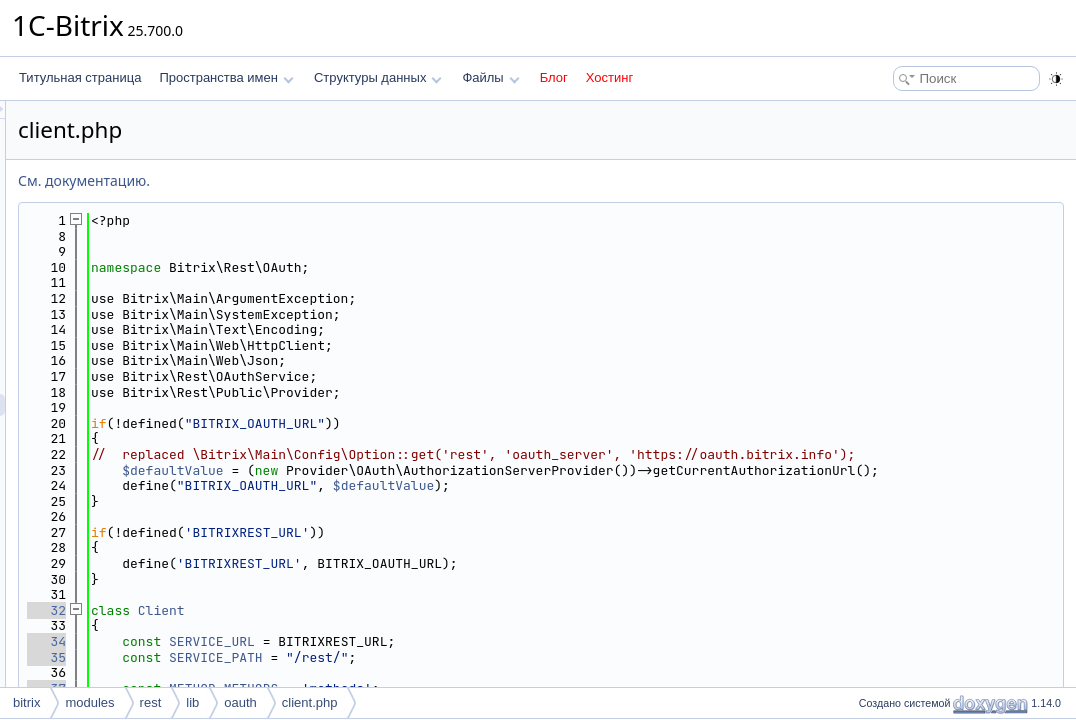  Describe the element at coordinates (462, 672) in the screenshot. I see `SERVICE_URL` at that location.